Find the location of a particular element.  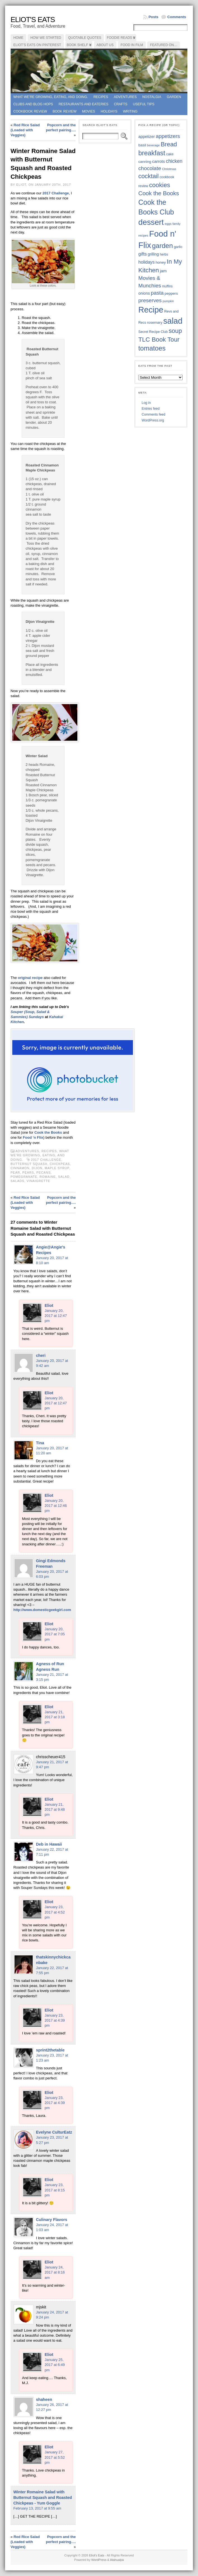

Holidays is located at coordinates (109, 111).